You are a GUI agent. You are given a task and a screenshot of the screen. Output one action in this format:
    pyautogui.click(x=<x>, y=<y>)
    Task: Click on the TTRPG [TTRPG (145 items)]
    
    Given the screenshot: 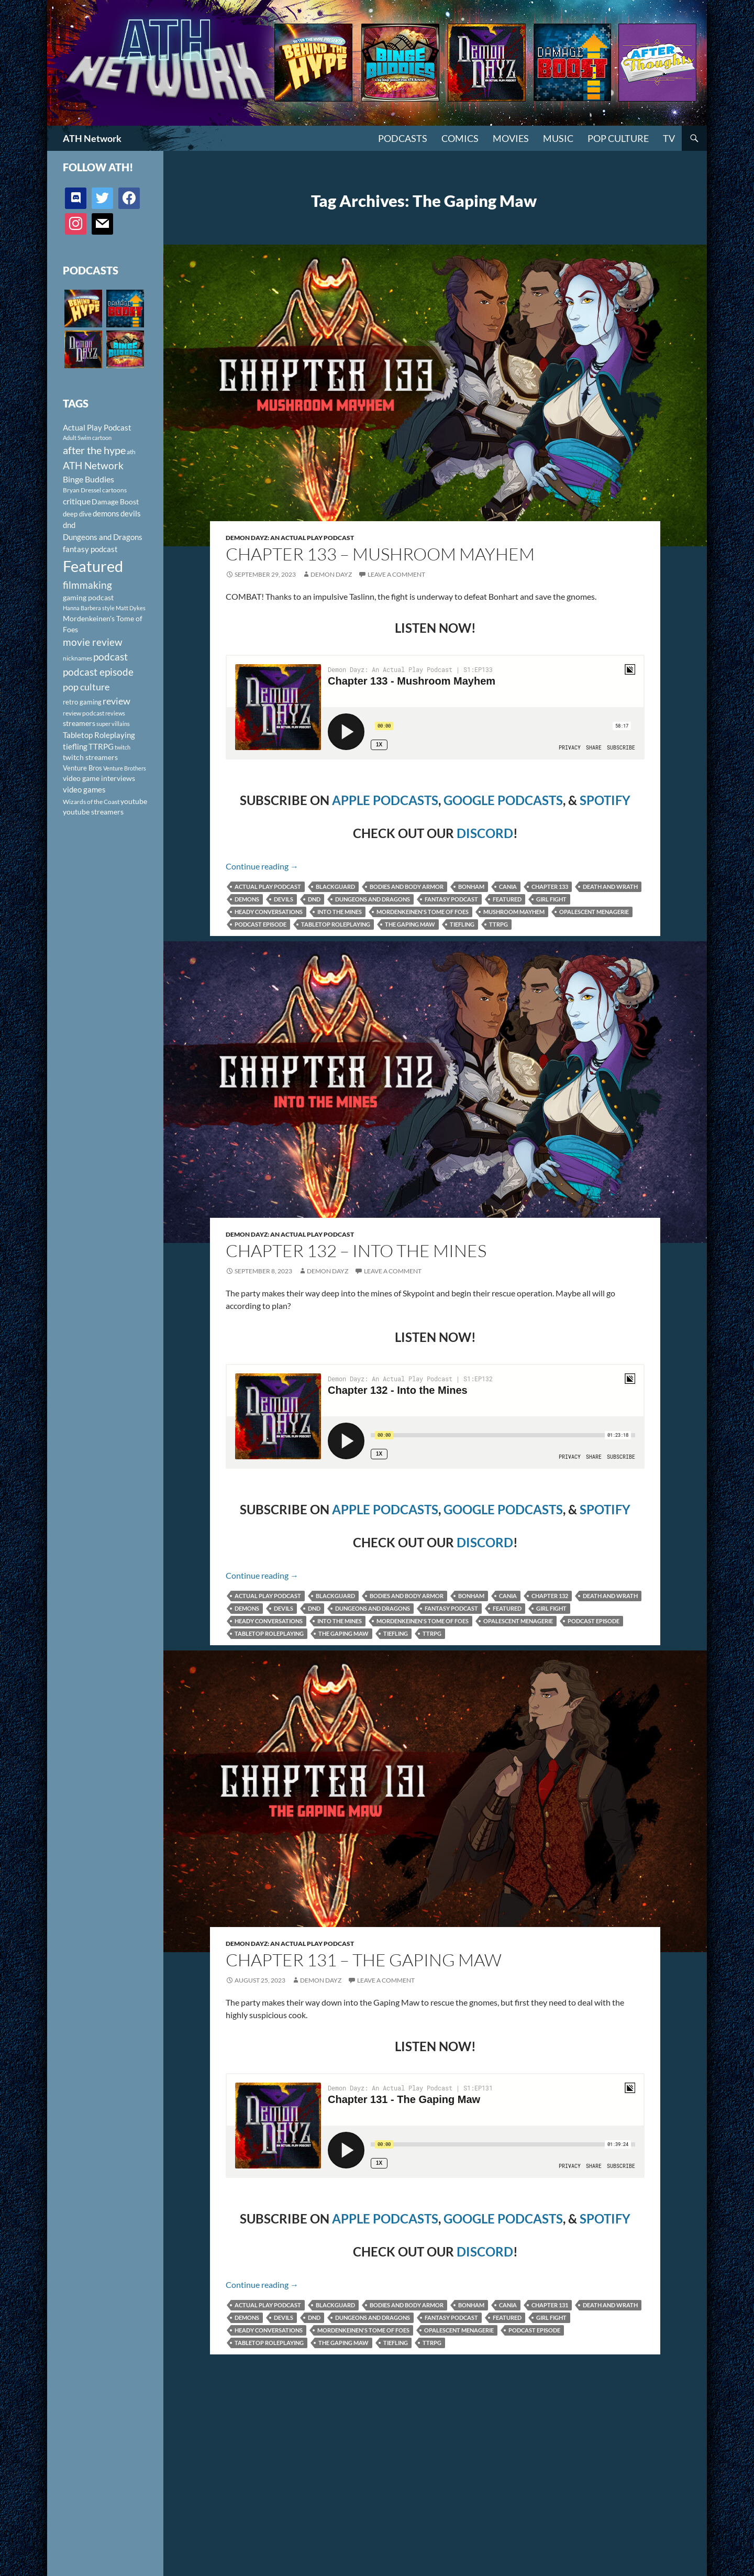 What is the action you would take?
    pyautogui.click(x=101, y=746)
    